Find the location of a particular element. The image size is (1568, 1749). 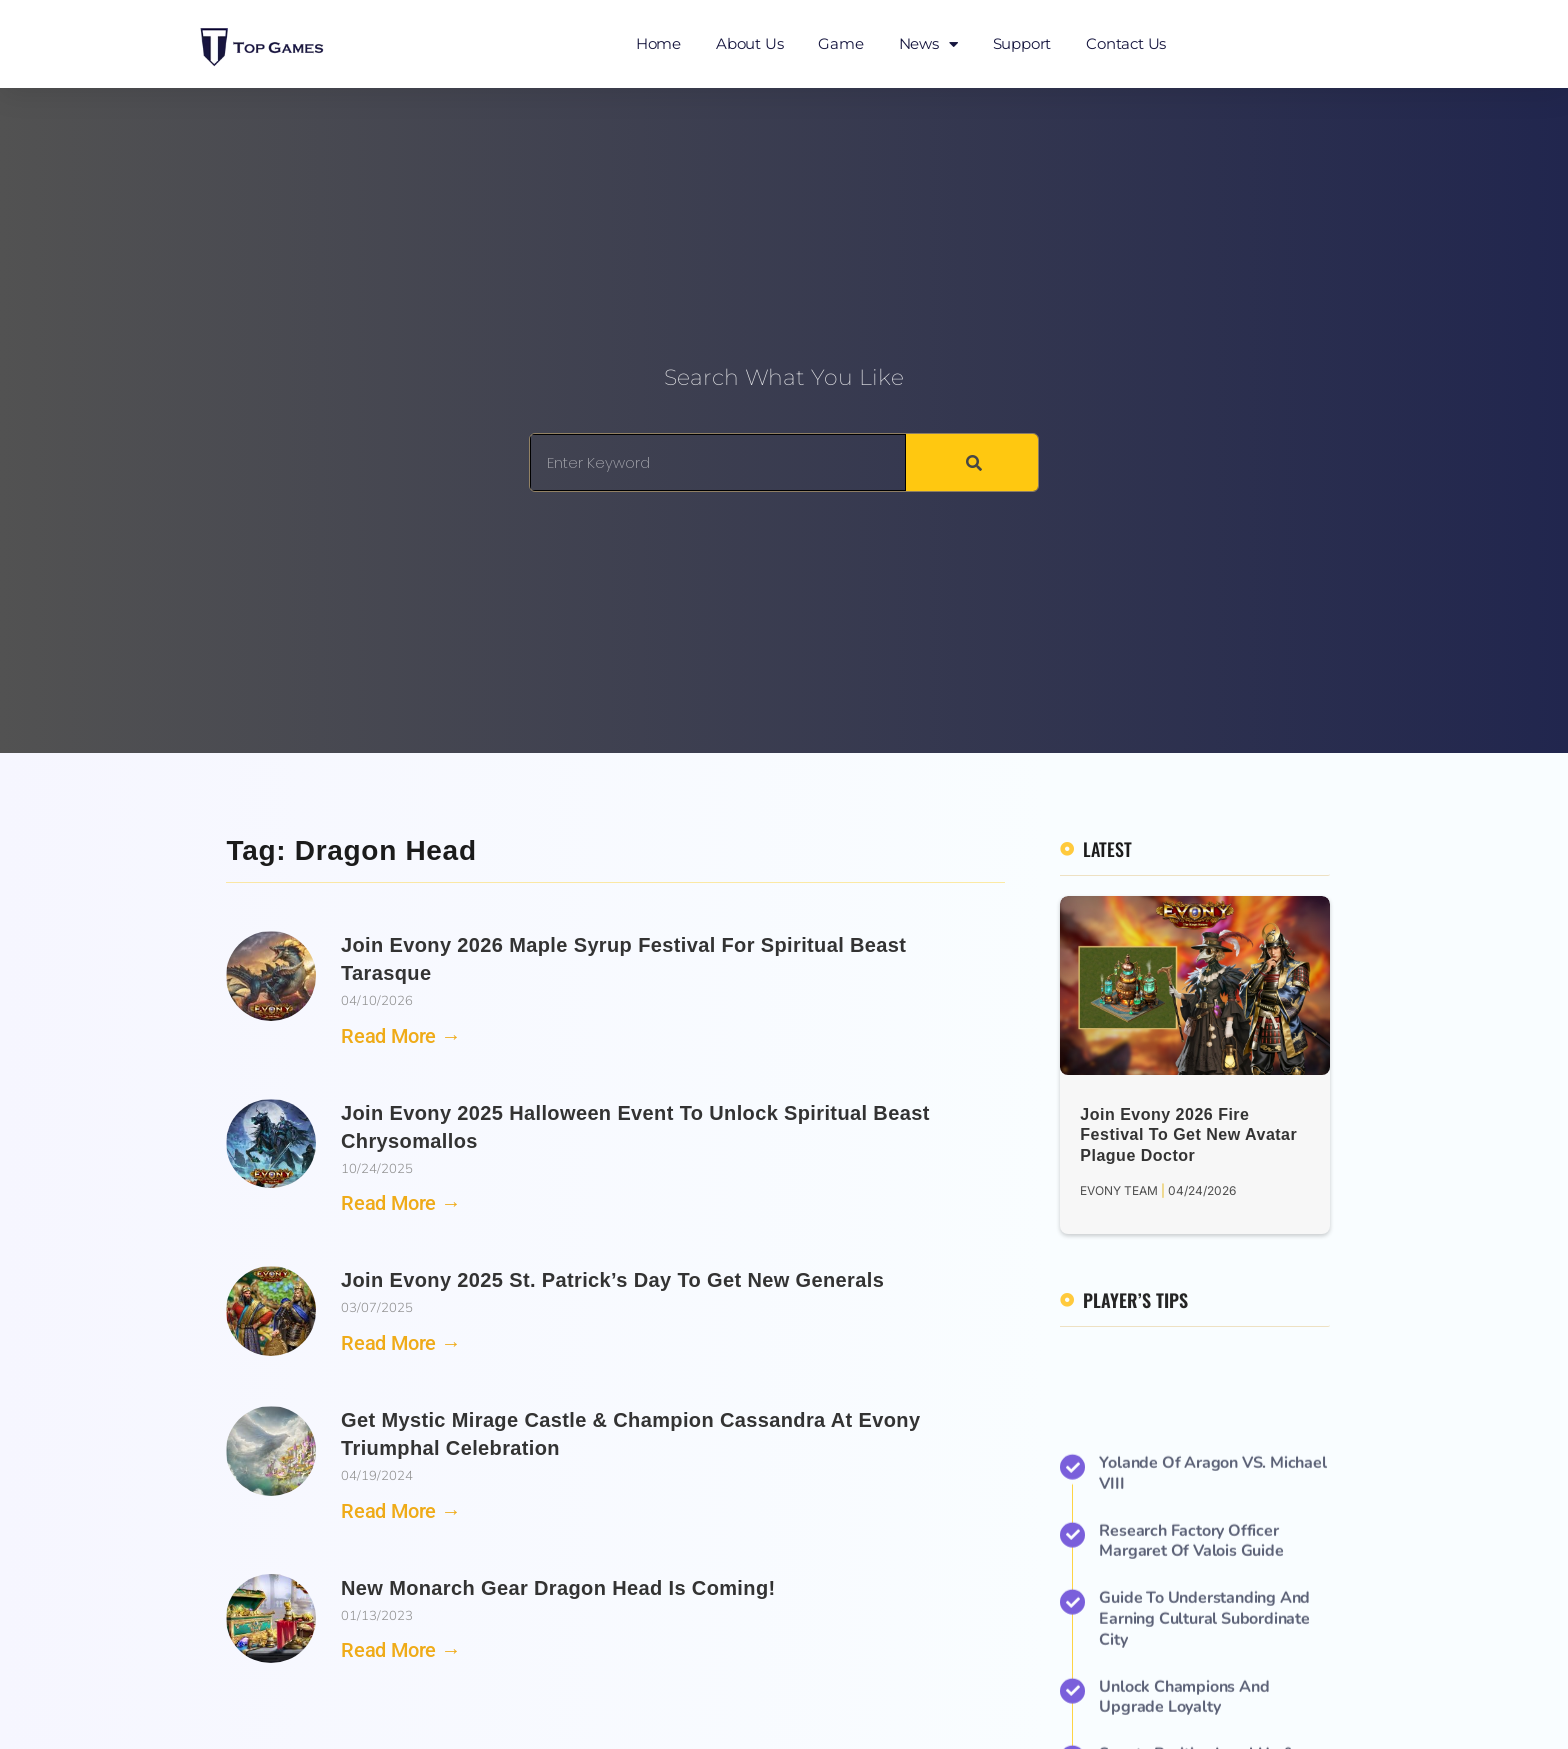

News is located at coordinates (928, 44).